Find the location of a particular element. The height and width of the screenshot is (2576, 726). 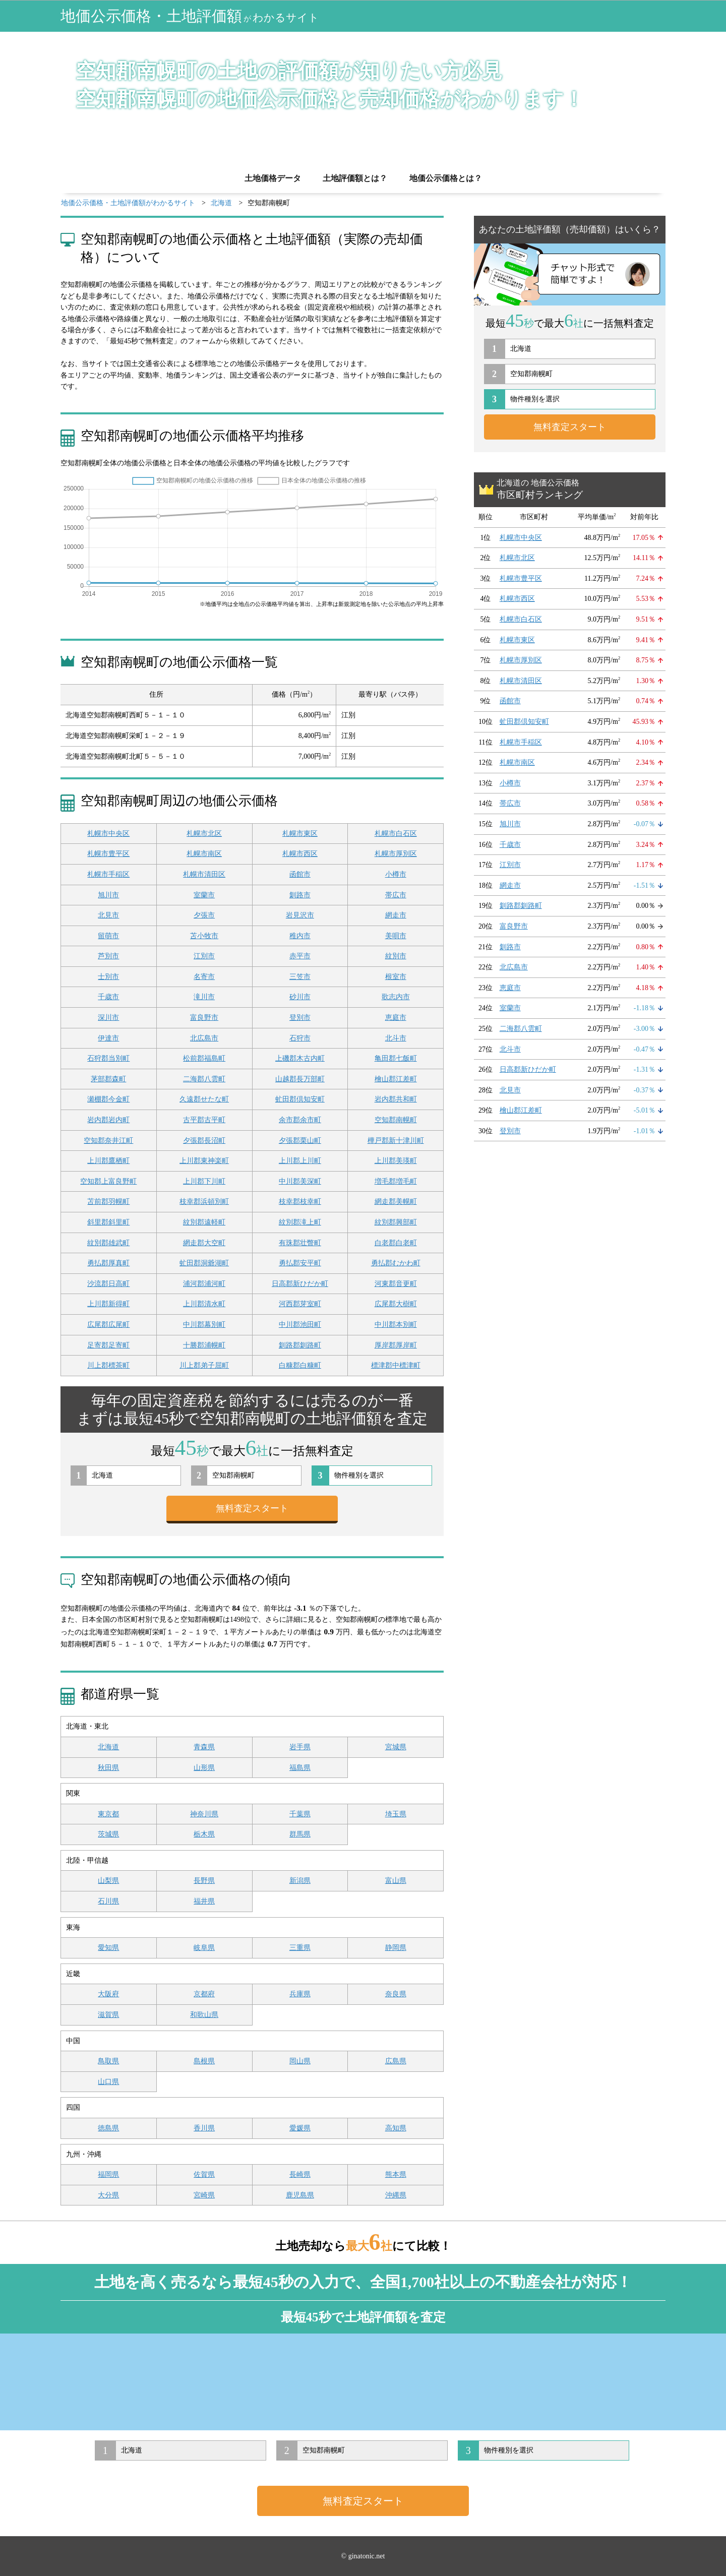

旭川市 is located at coordinates (108, 895).